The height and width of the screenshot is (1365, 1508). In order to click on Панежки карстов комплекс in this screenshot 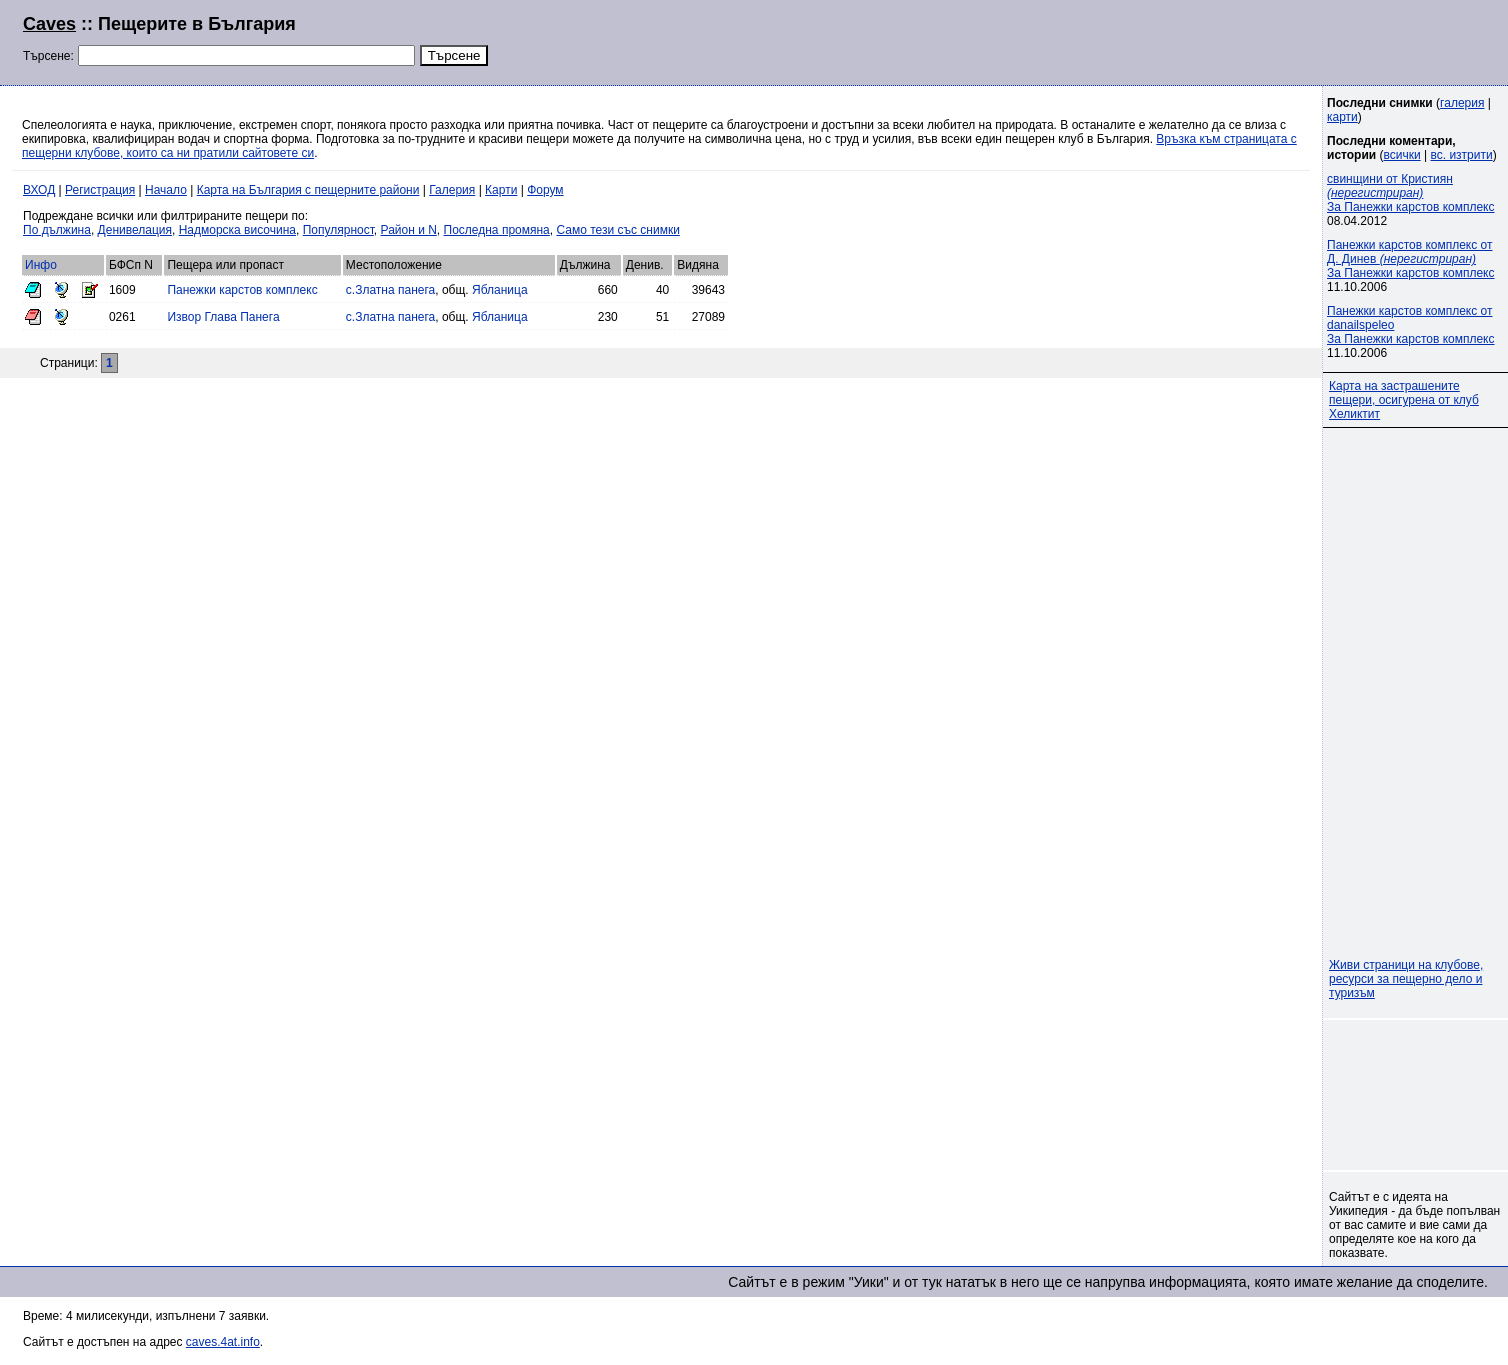, I will do `click(242, 290)`.